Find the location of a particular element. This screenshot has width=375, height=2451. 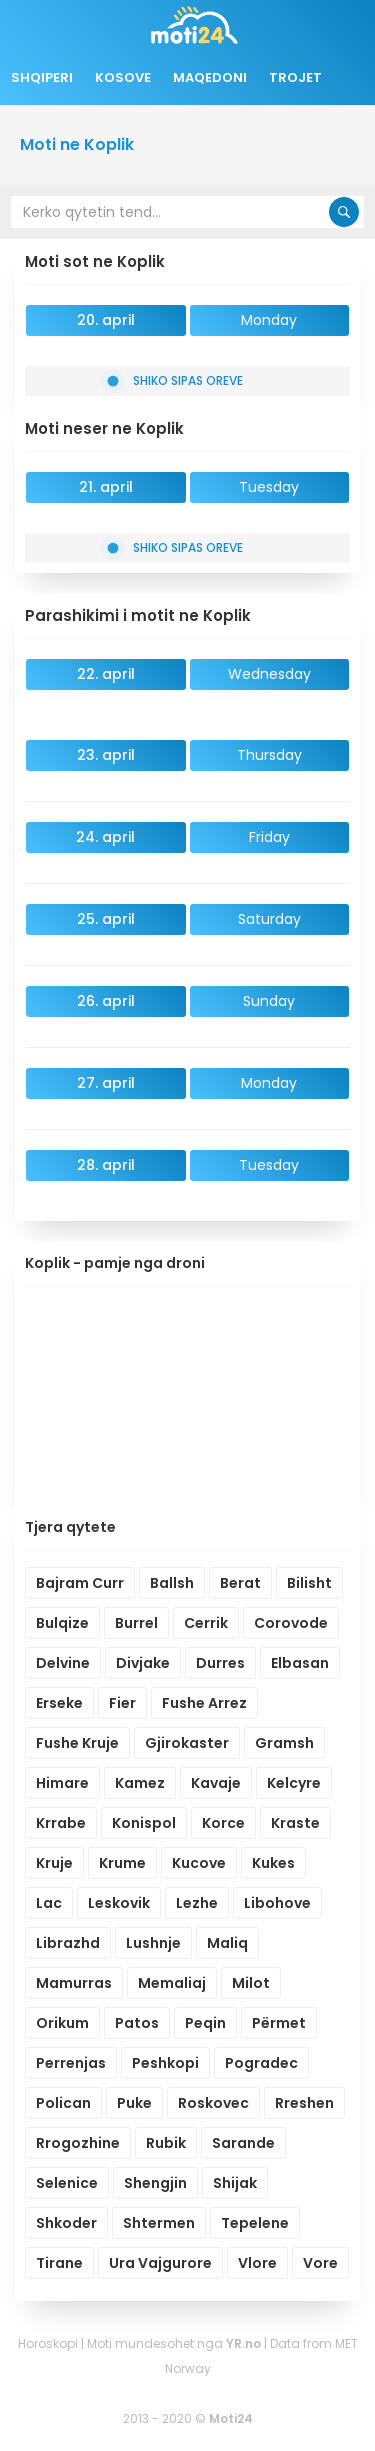

Rubik is located at coordinates (166, 2143).